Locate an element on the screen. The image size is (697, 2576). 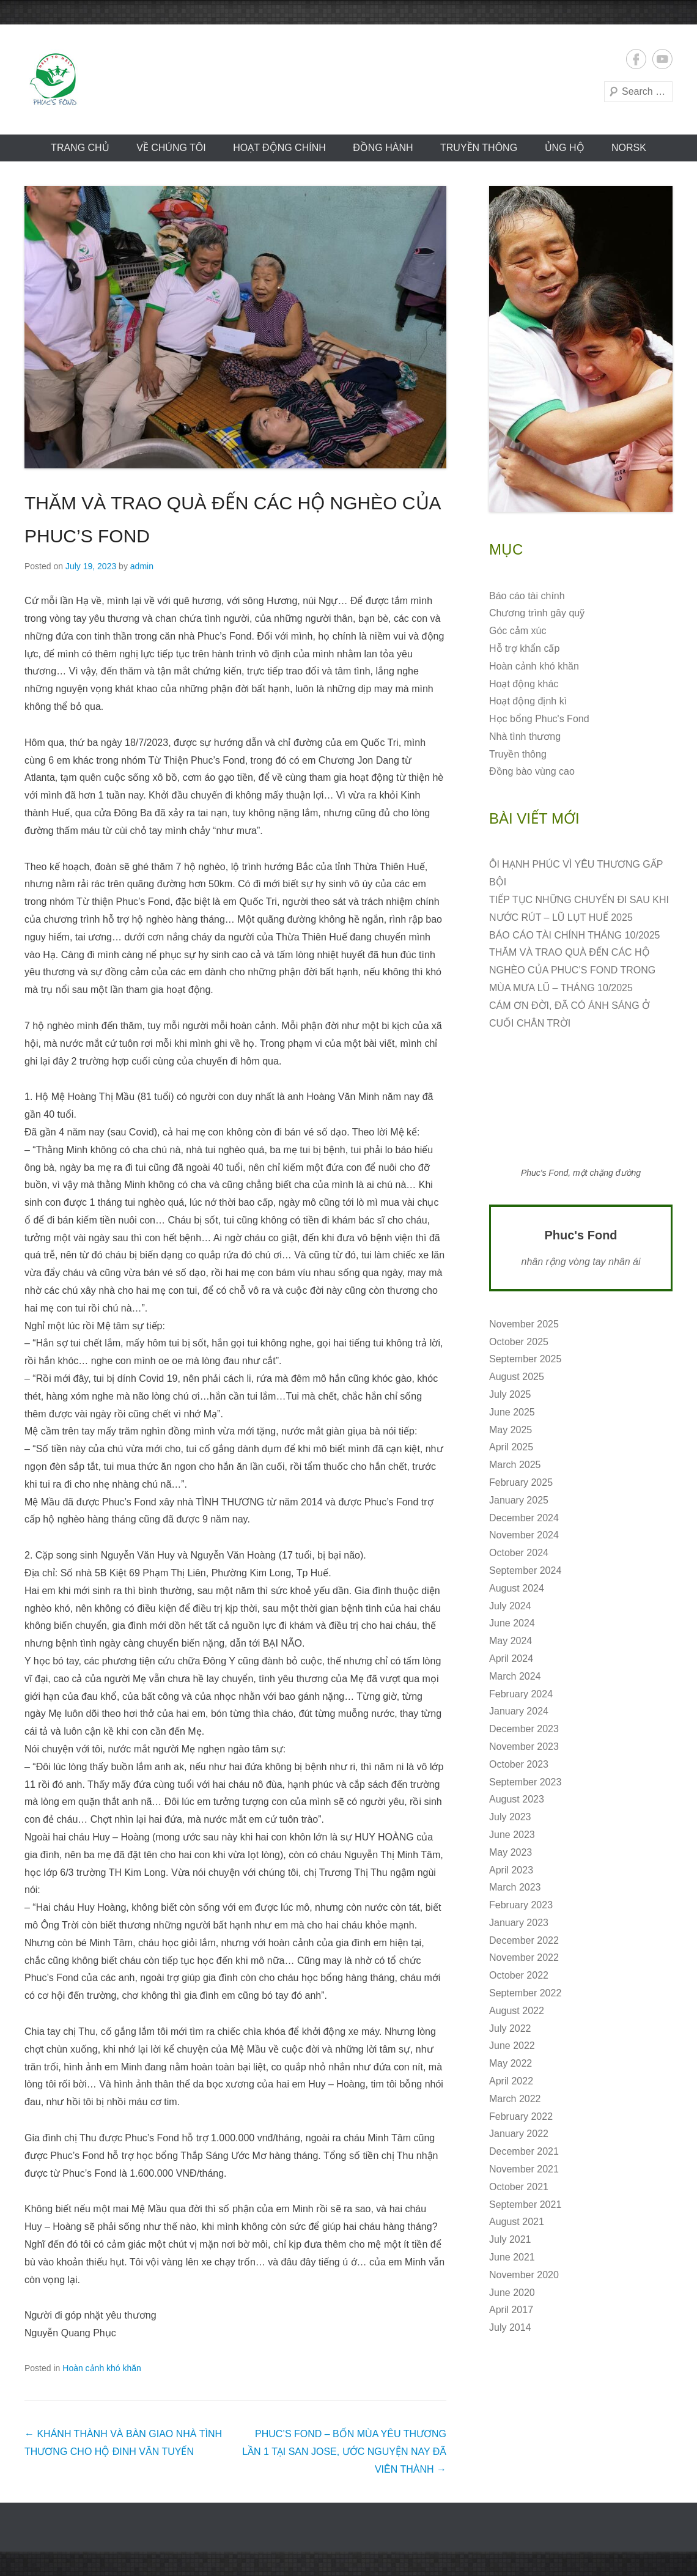
May 2025 is located at coordinates (510, 1430).